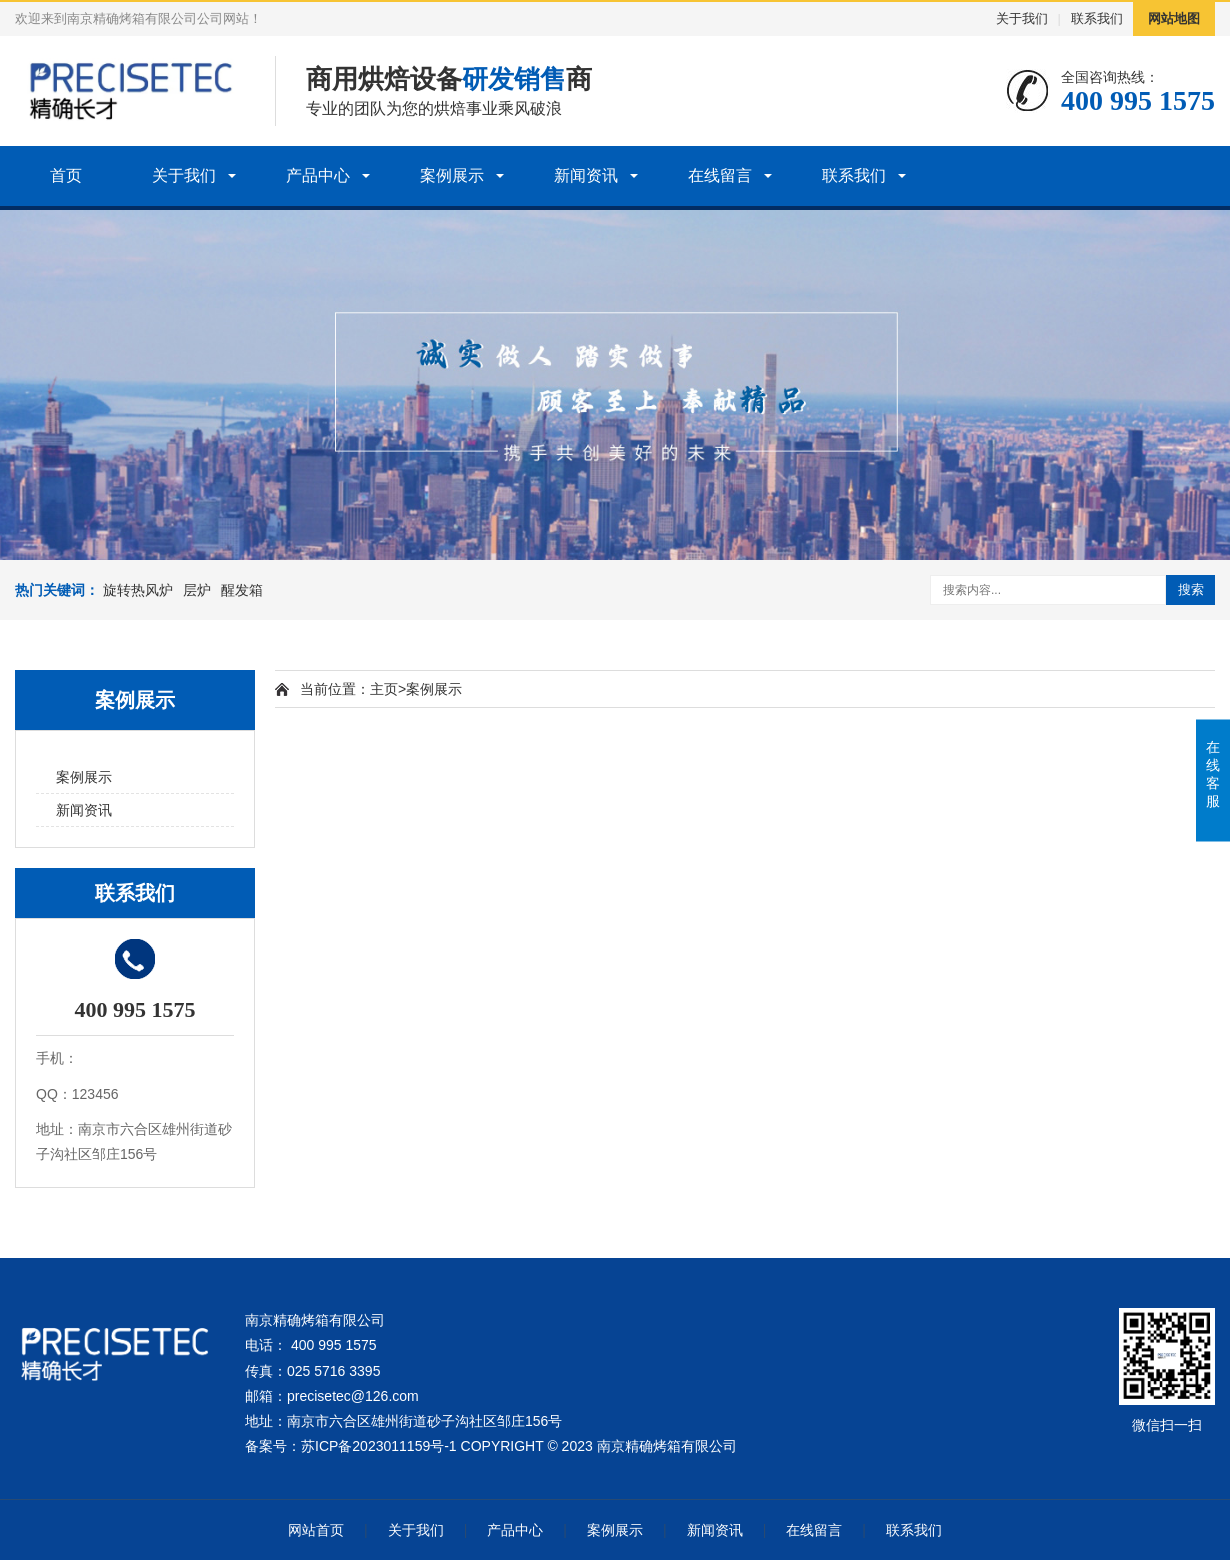  I want to click on 首页, so click(66, 175).